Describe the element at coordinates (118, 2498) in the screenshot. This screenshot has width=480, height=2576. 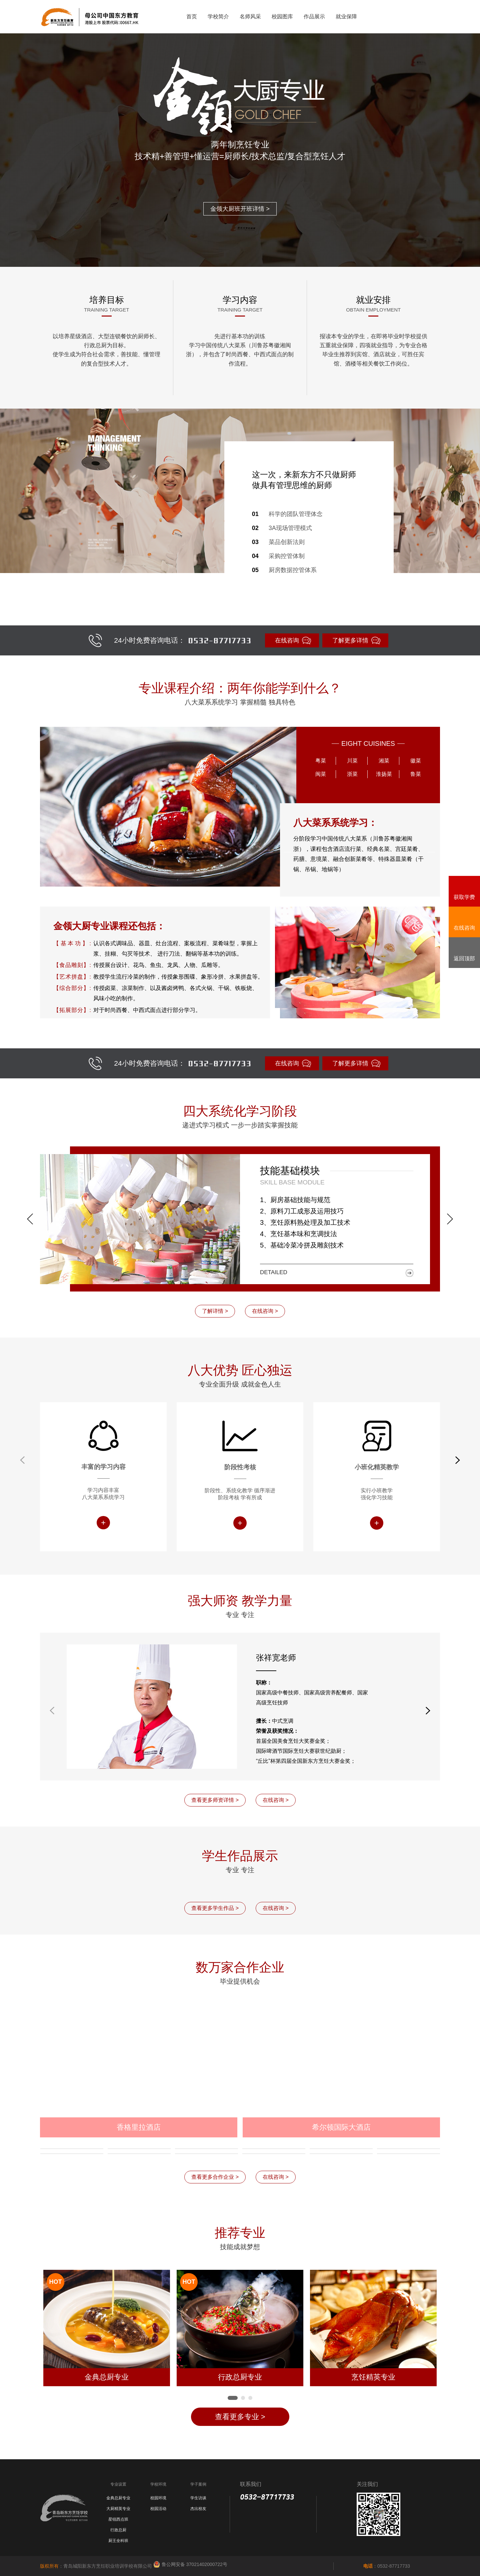
I see `金典总厨专业` at that location.